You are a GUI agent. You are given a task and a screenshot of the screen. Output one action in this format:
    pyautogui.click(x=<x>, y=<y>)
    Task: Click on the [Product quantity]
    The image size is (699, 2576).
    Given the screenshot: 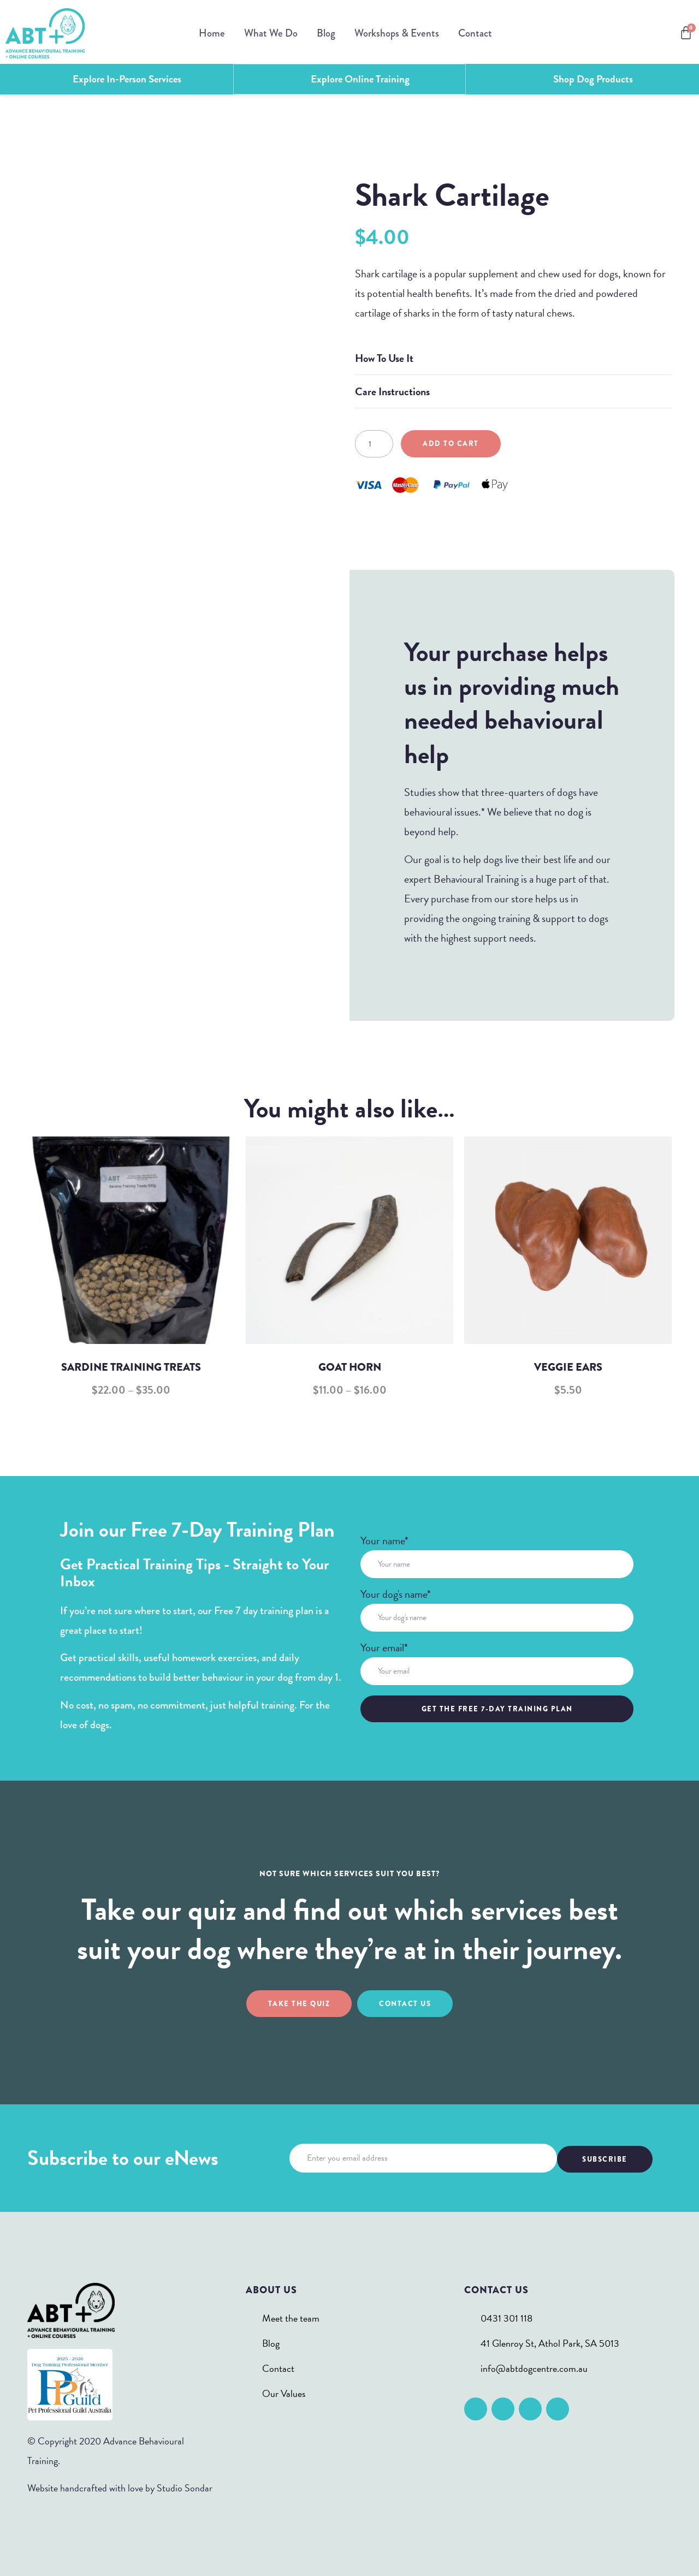 What is the action you would take?
    pyautogui.click(x=374, y=442)
    